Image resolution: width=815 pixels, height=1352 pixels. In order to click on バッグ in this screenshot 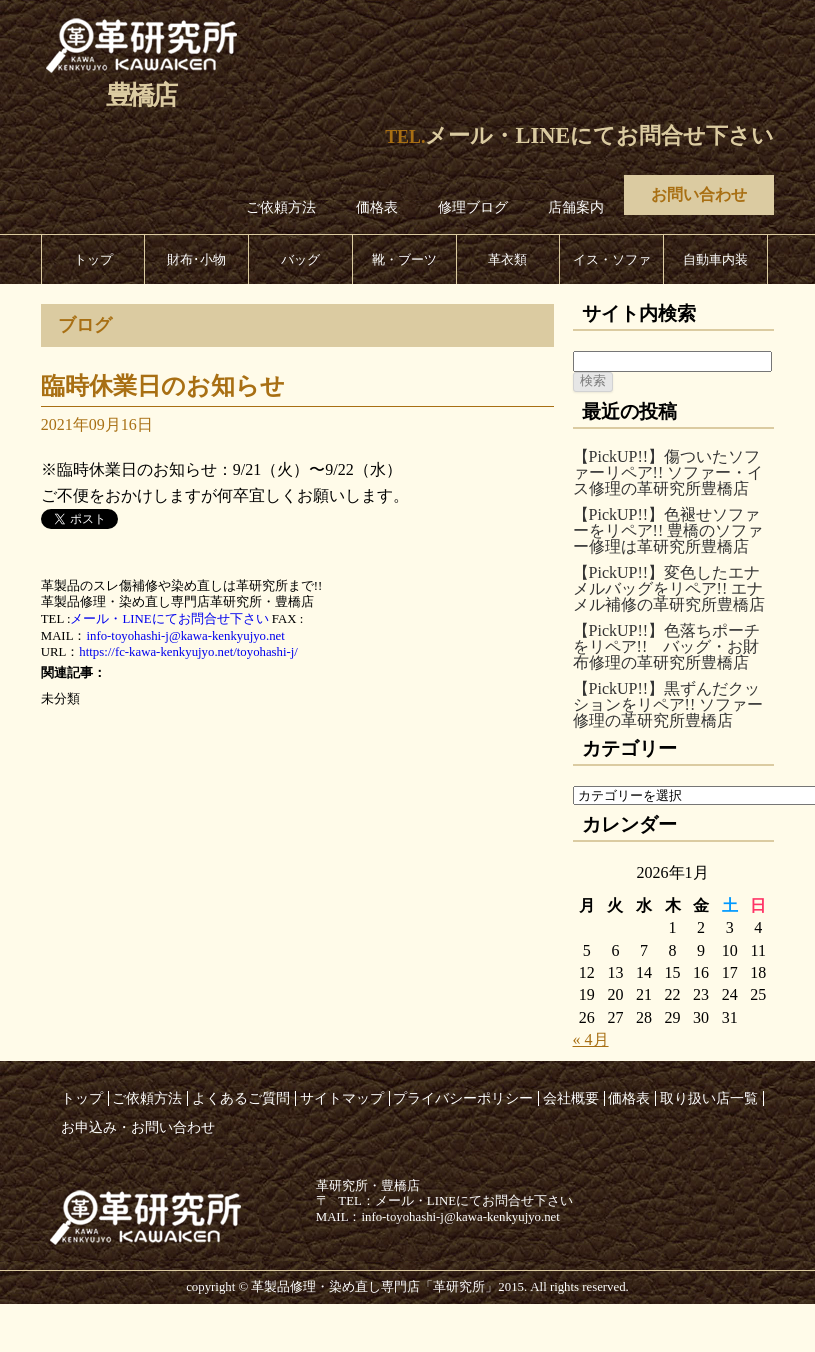, I will do `click(300, 259)`.